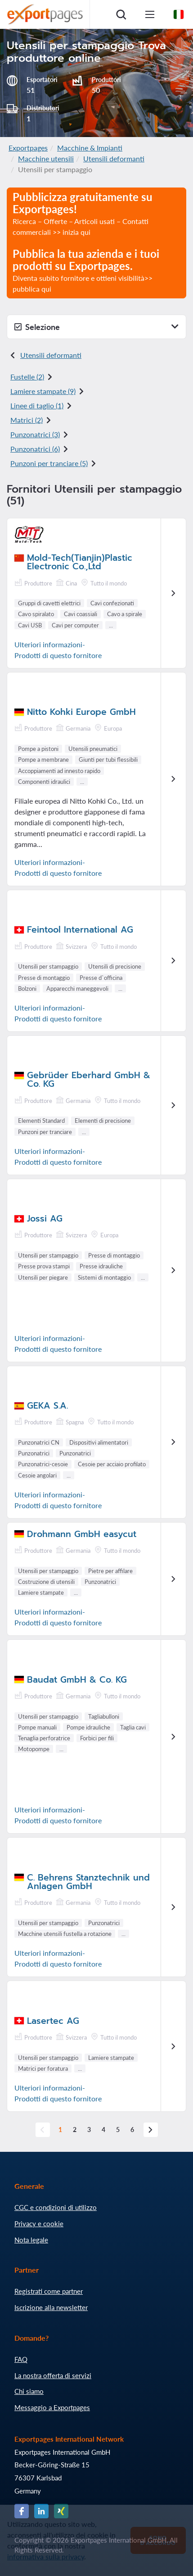 The height and width of the screenshot is (2576, 193). Describe the element at coordinates (29, 2391) in the screenshot. I see `Chi siamo` at that location.